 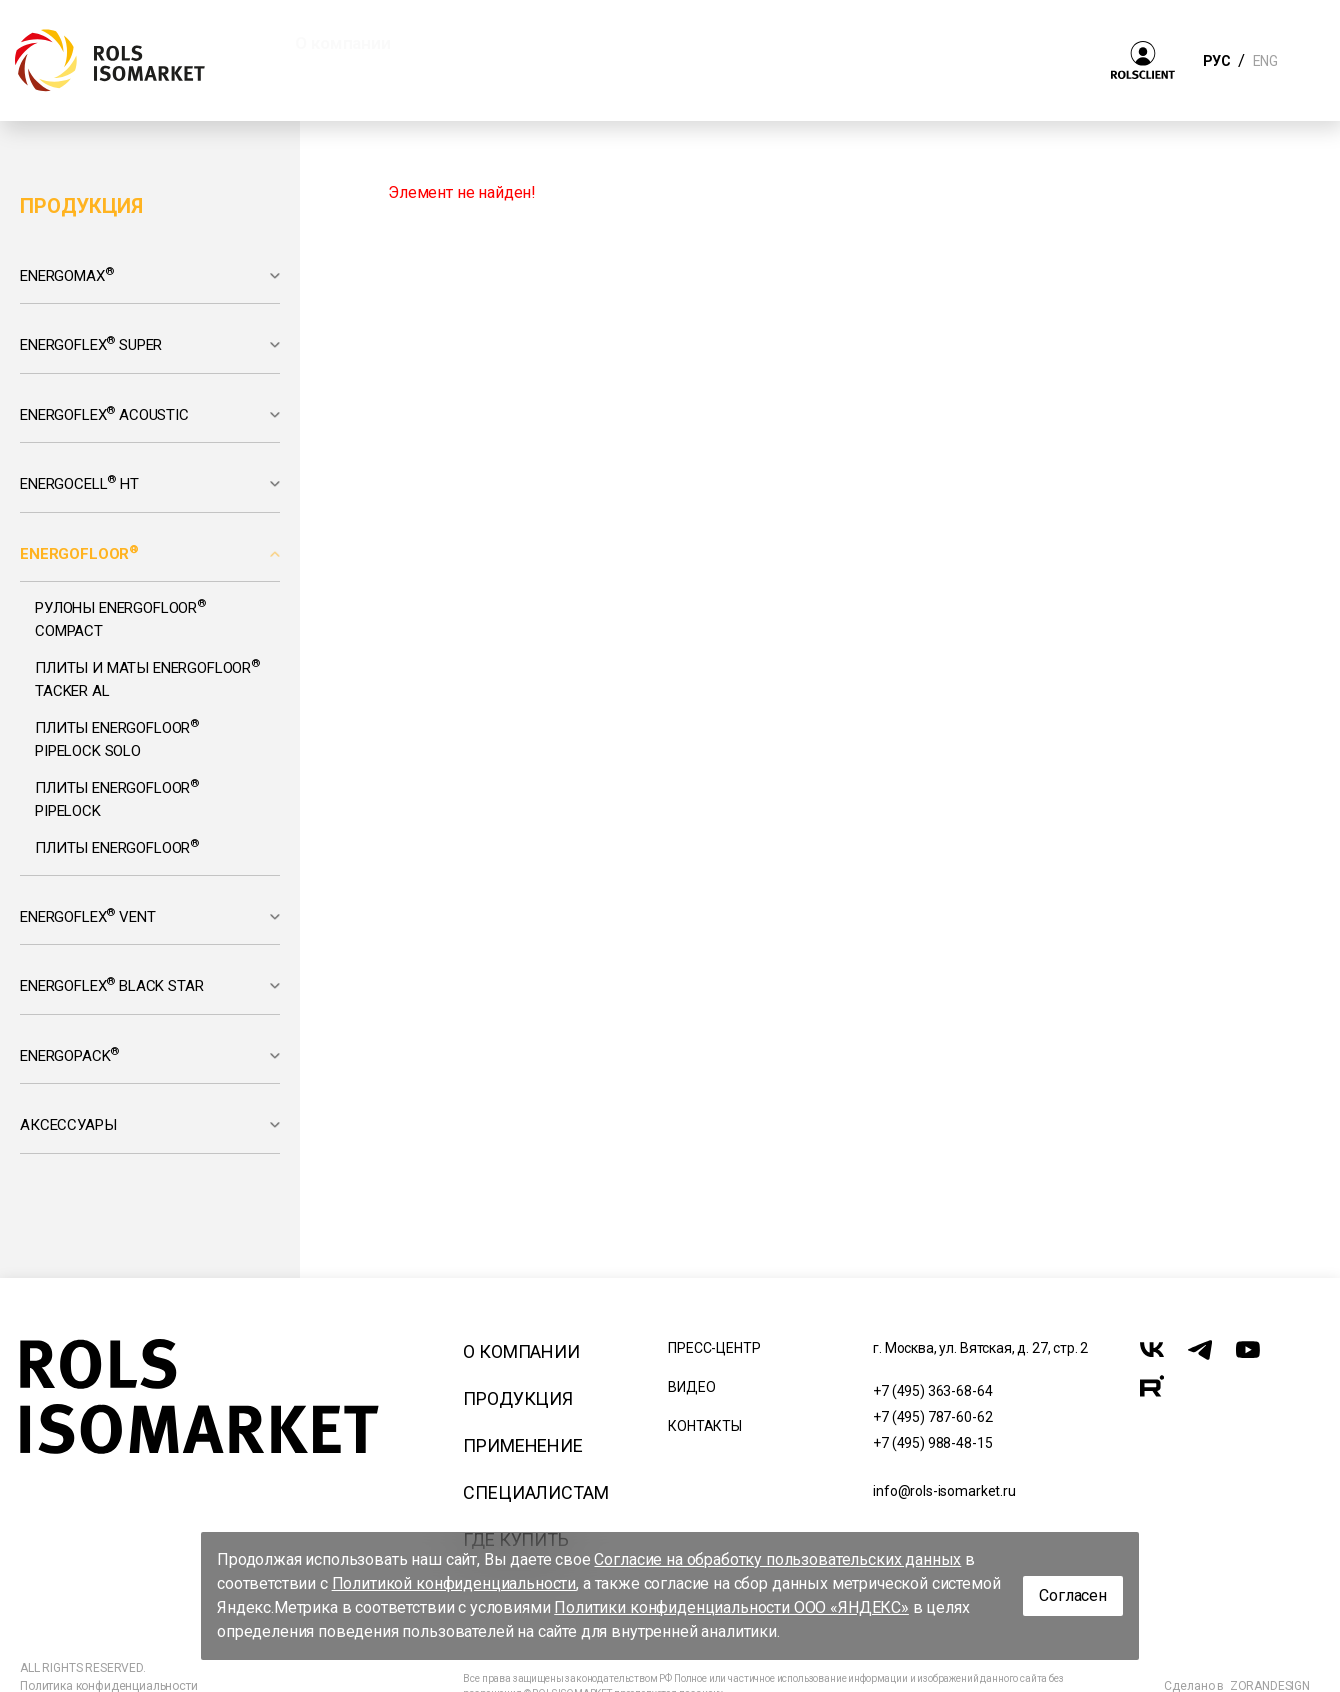 What do you see at coordinates (117, 847) in the screenshot?
I see `Плиты Energofloor` at bounding box center [117, 847].